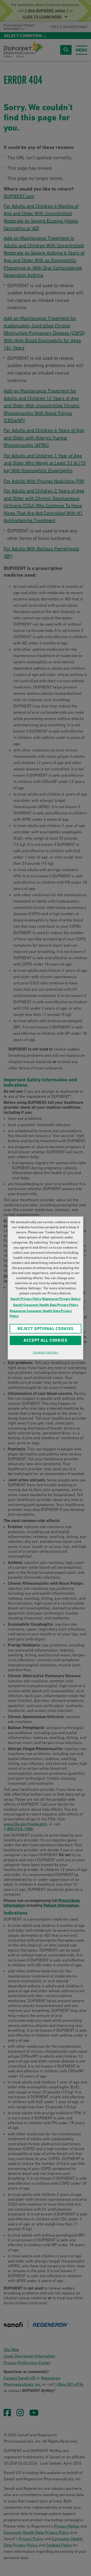  What do you see at coordinates (45, 1305) in the screenshot?
I see `Sanofi Consumer Health Data Privacy Policy` at bounding box center [45, 1305].